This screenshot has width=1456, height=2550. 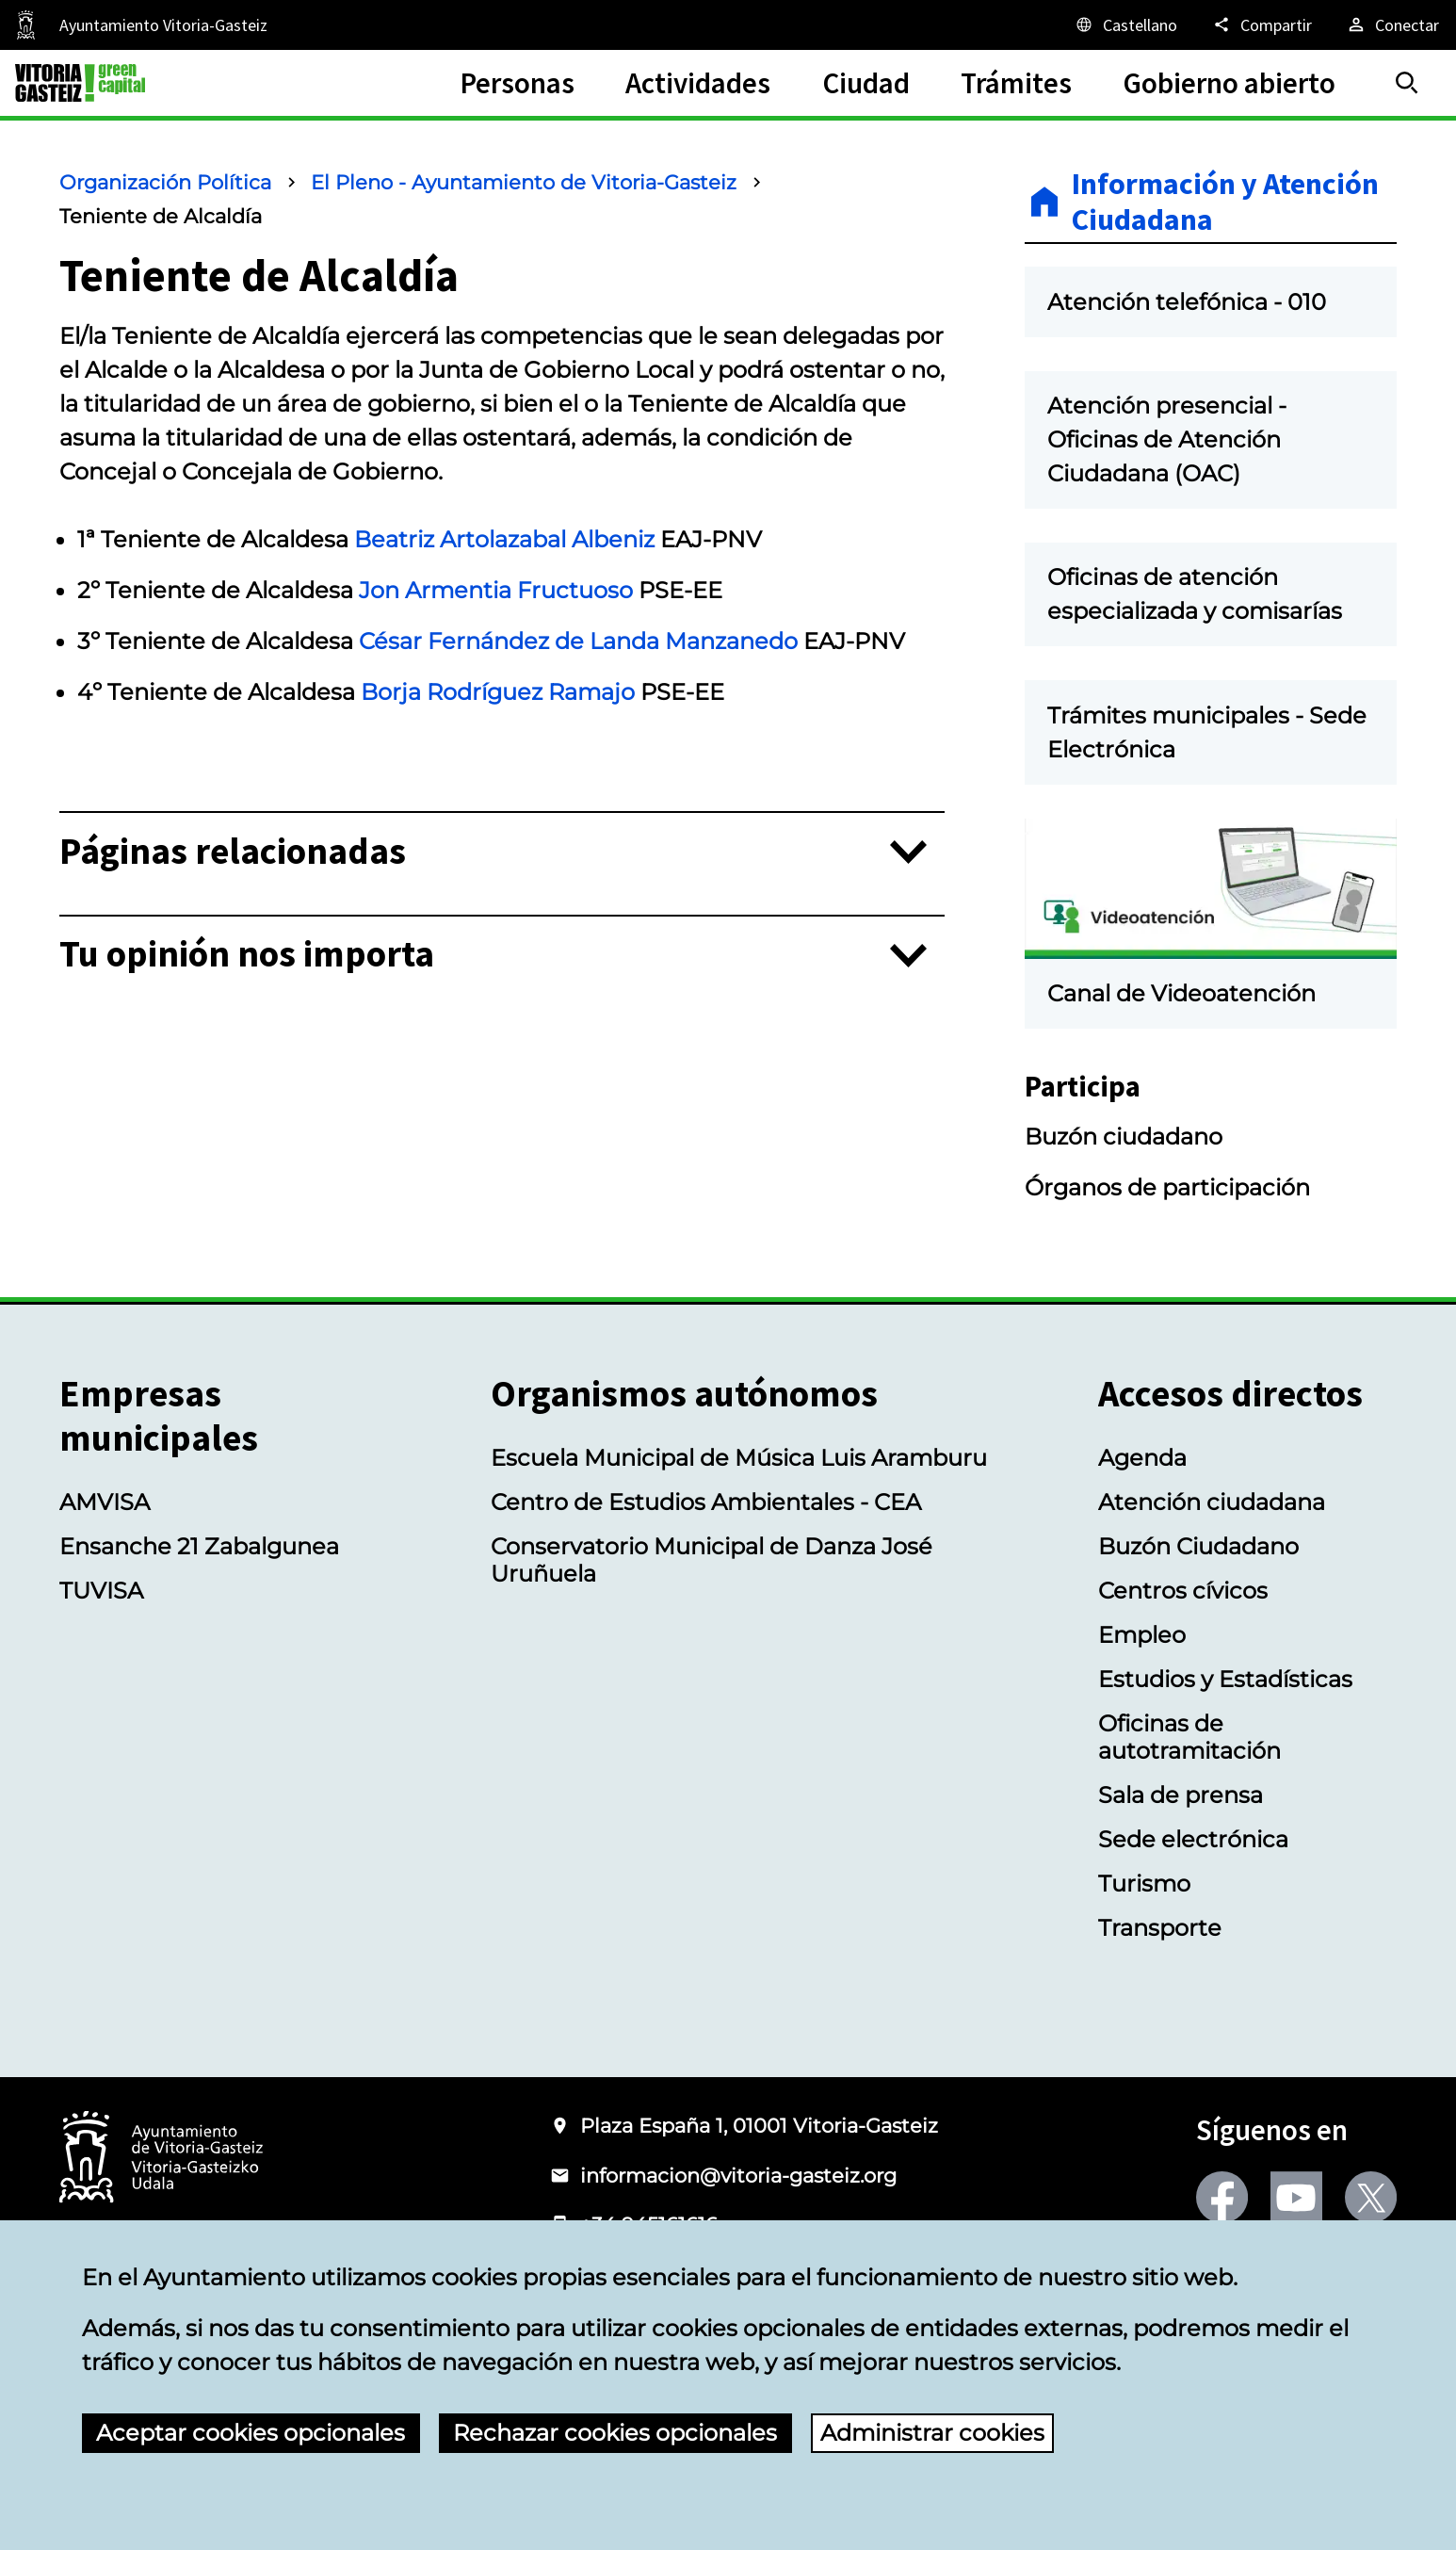 I want to click on [Buscar], so click(x=1407, y=83).